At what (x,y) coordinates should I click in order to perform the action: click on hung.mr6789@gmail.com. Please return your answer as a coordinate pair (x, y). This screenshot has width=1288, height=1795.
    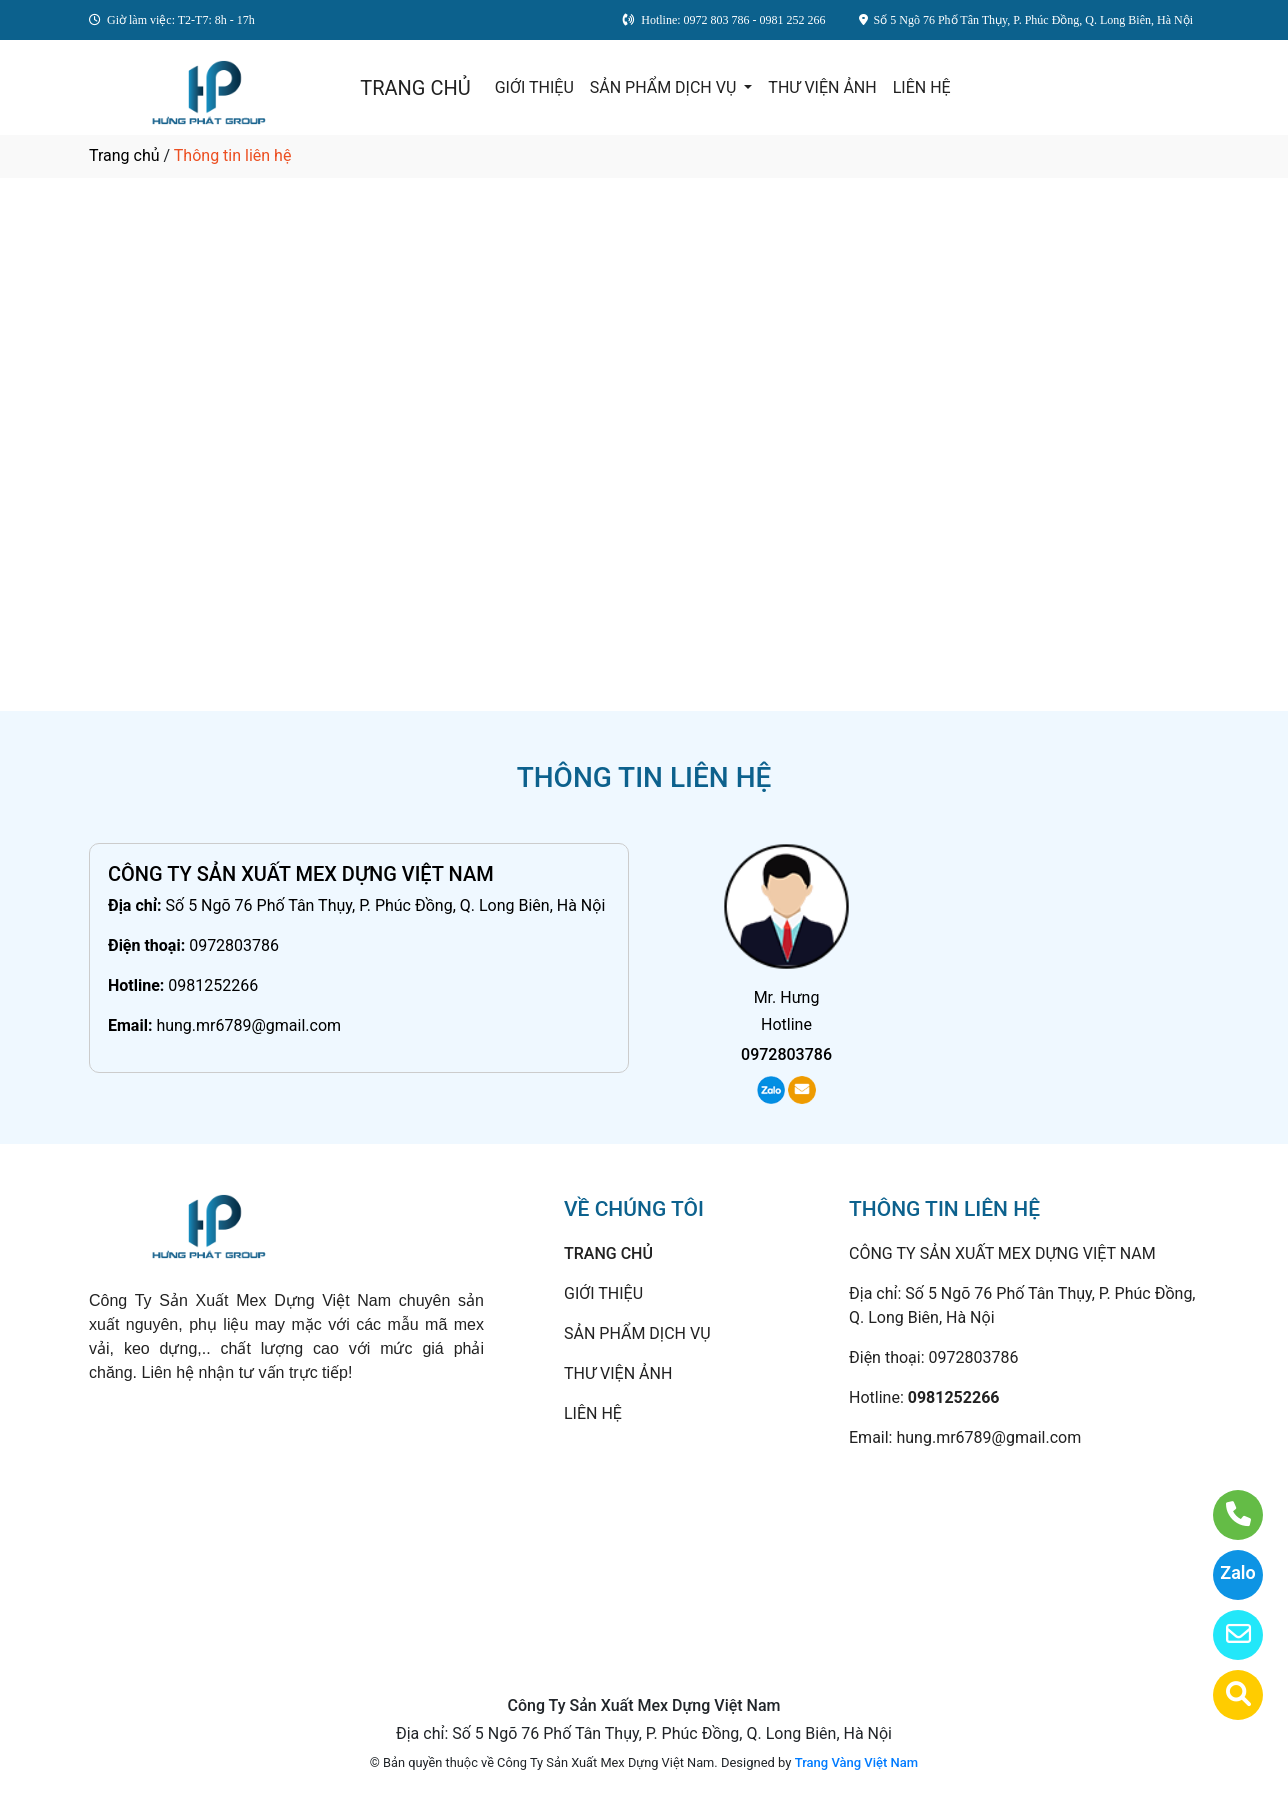
    Looking at the image, I should click on (248, 1025).